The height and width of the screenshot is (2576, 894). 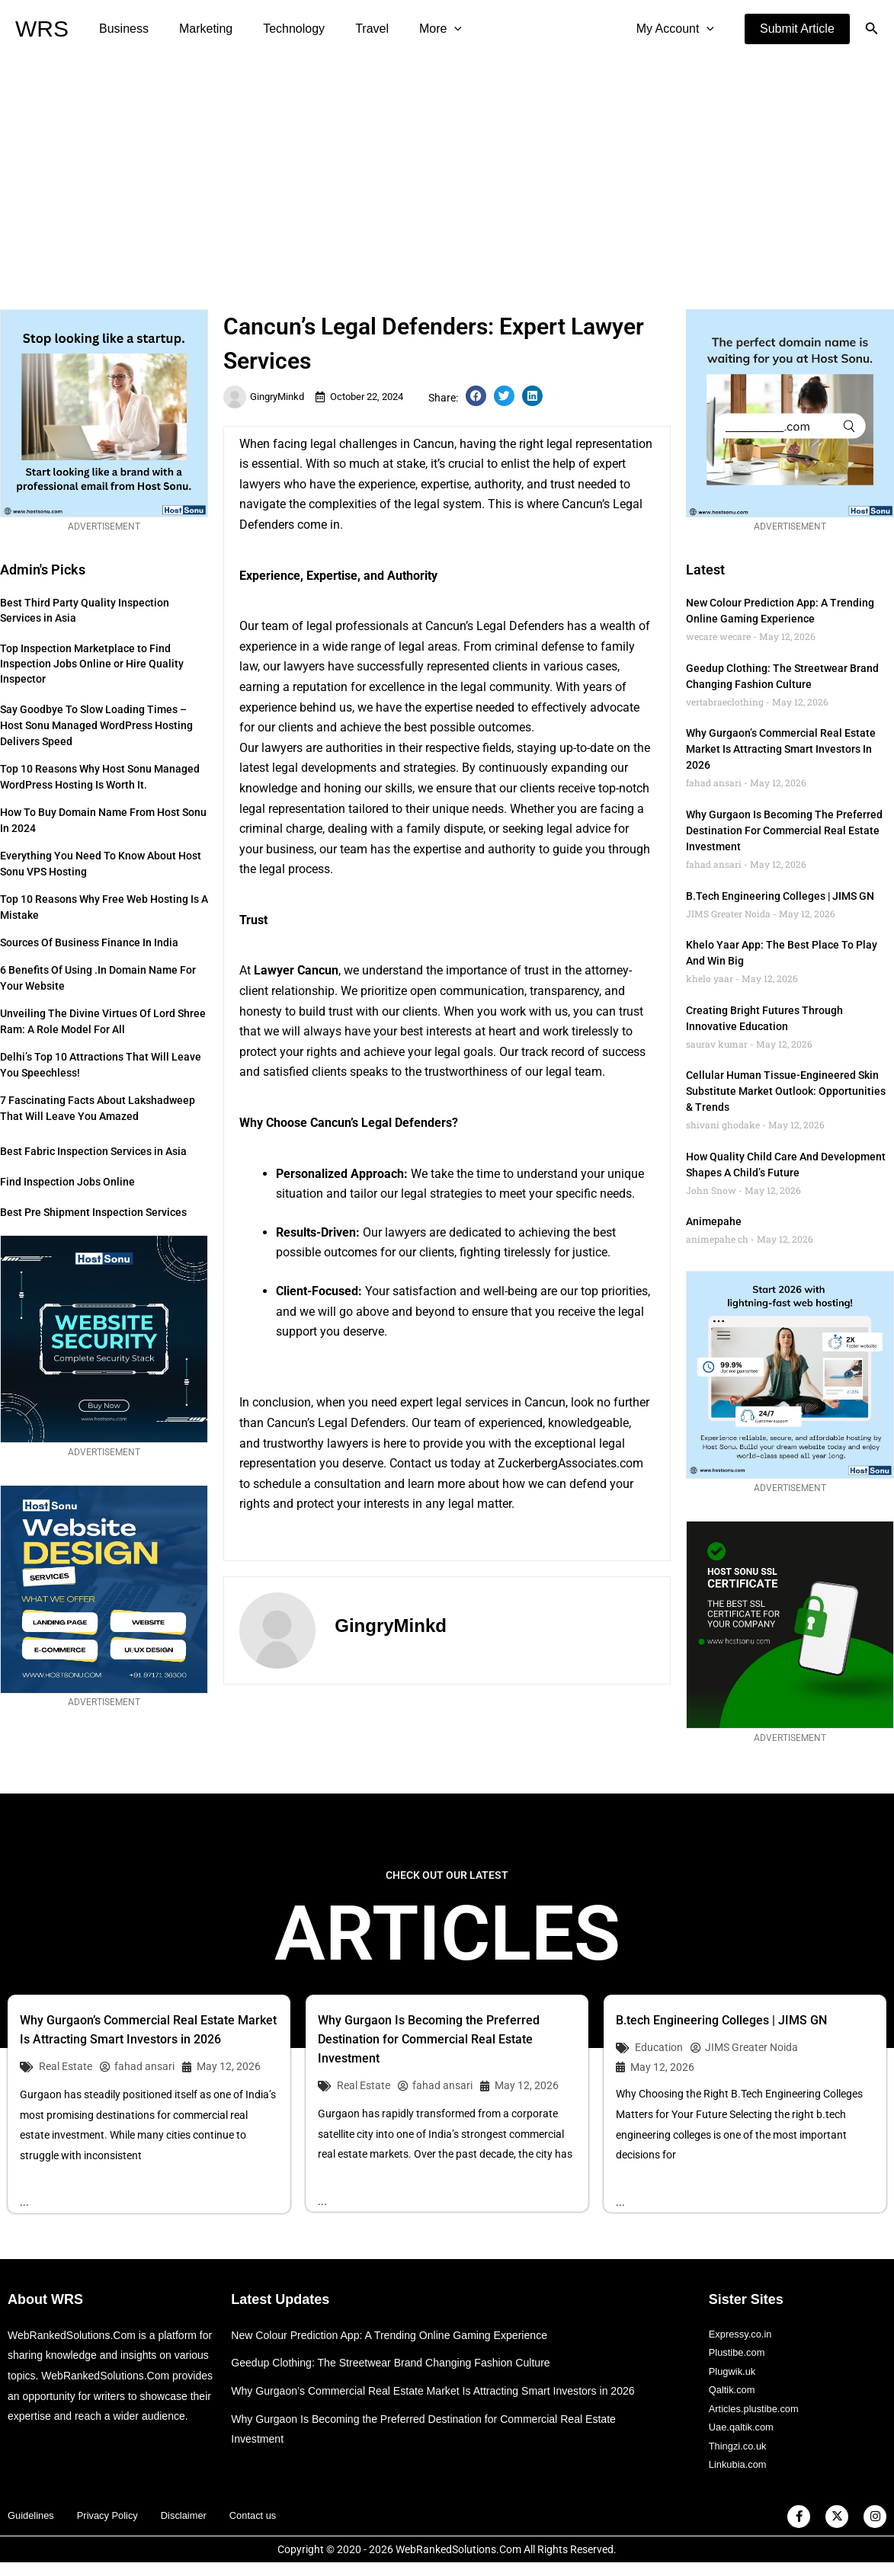 I want to click on Travel, so click(x=350, y=28).